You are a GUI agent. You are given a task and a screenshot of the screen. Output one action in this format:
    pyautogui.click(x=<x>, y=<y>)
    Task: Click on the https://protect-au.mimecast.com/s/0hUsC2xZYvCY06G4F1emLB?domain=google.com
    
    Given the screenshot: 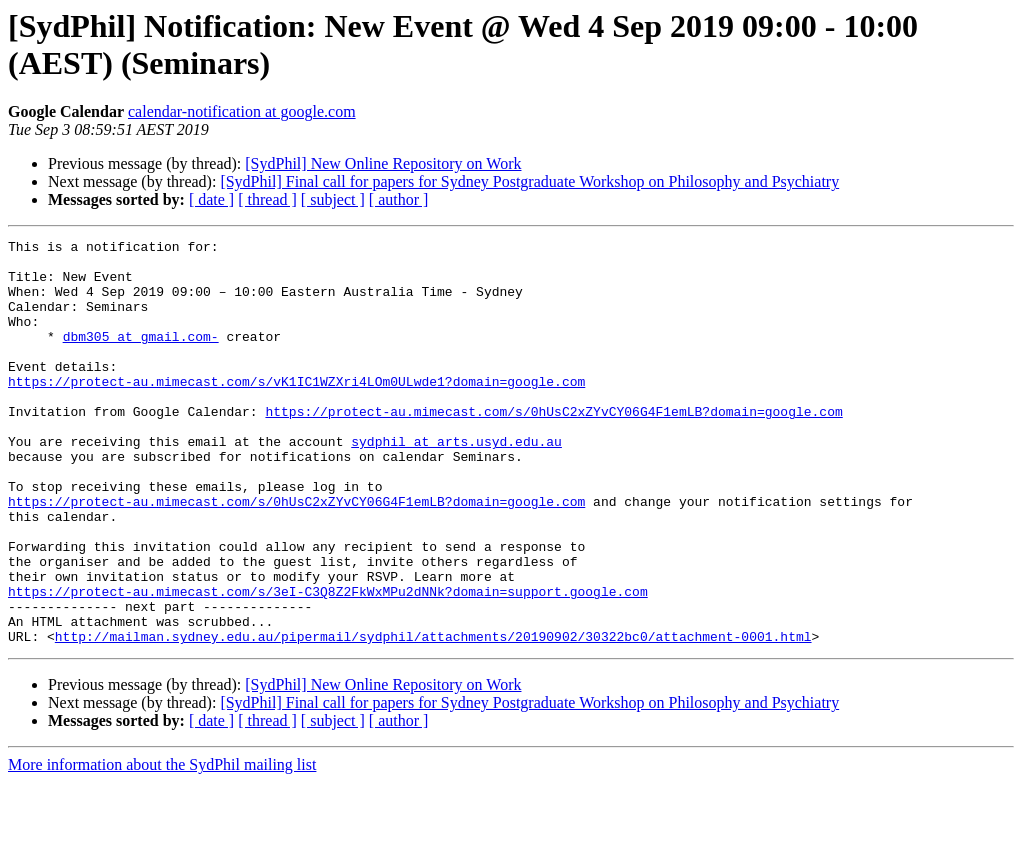 What is the action you would take?
    pyautogui.click(x=553, y=447)
    